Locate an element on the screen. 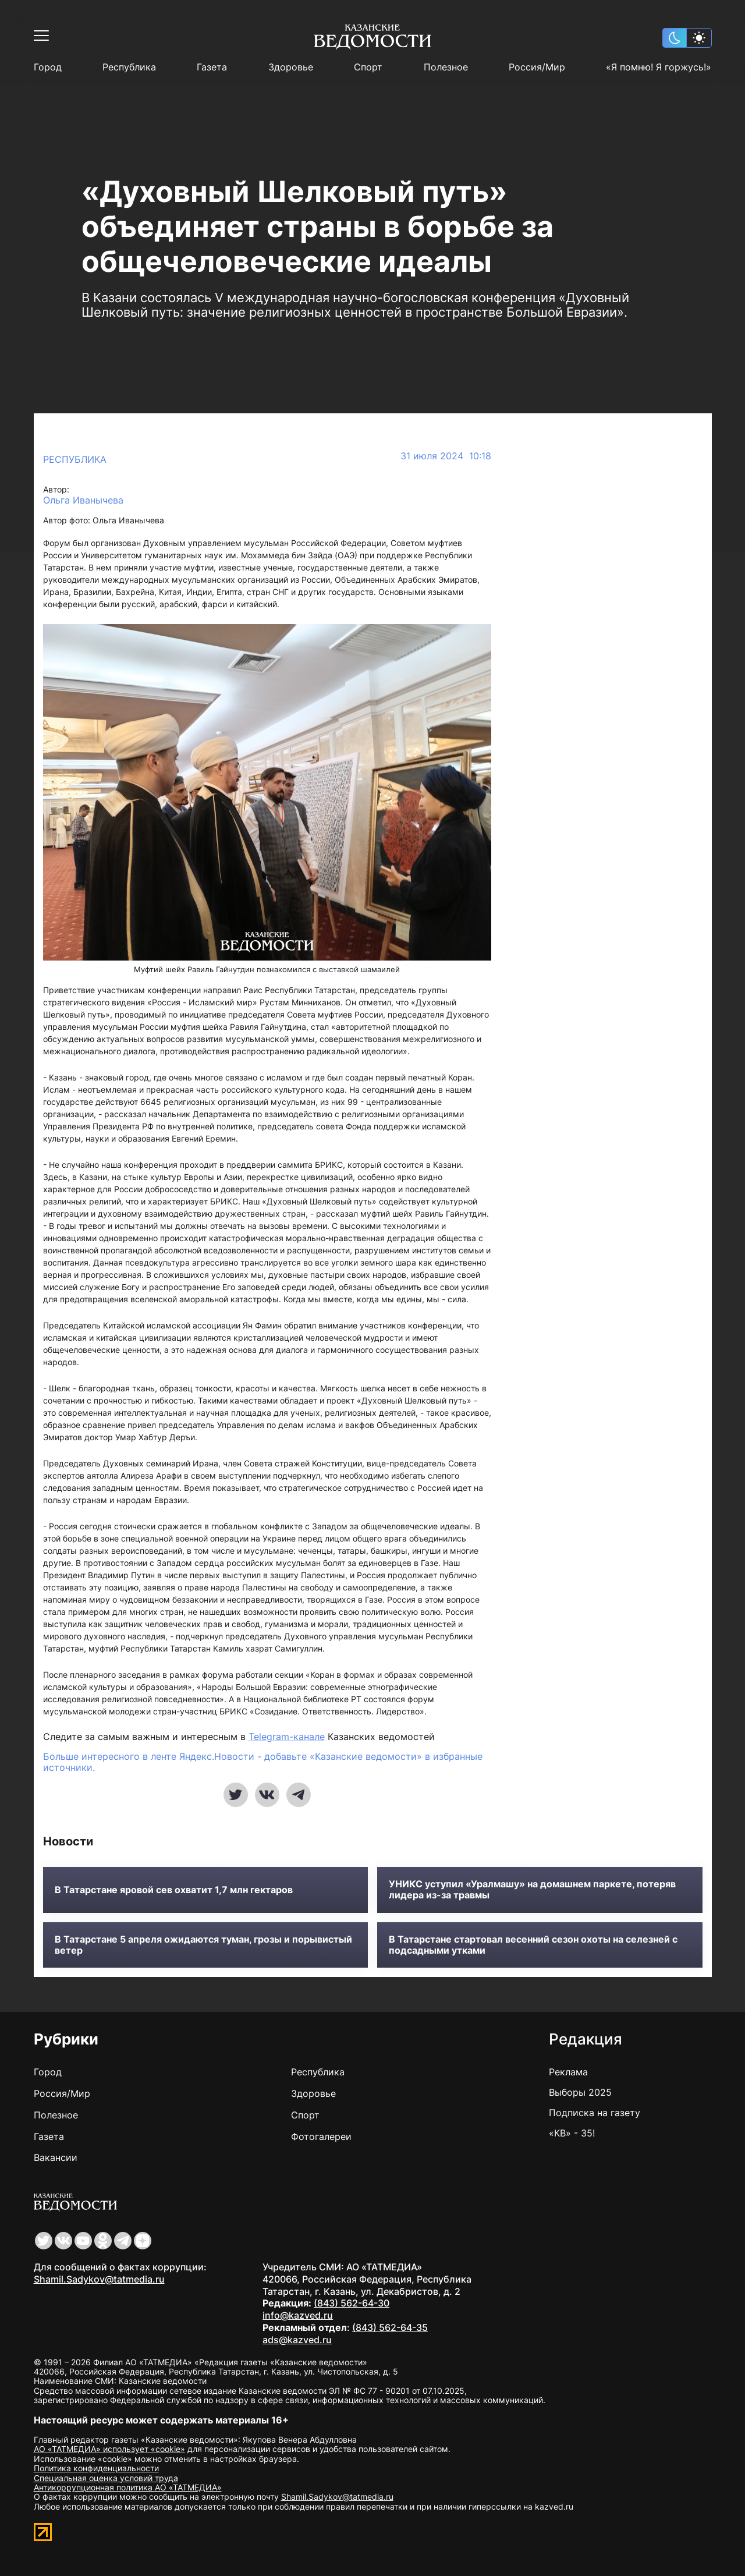  АО «ТАТМЕДИА» использует «cookie» is located at coordinates (109, 2449).